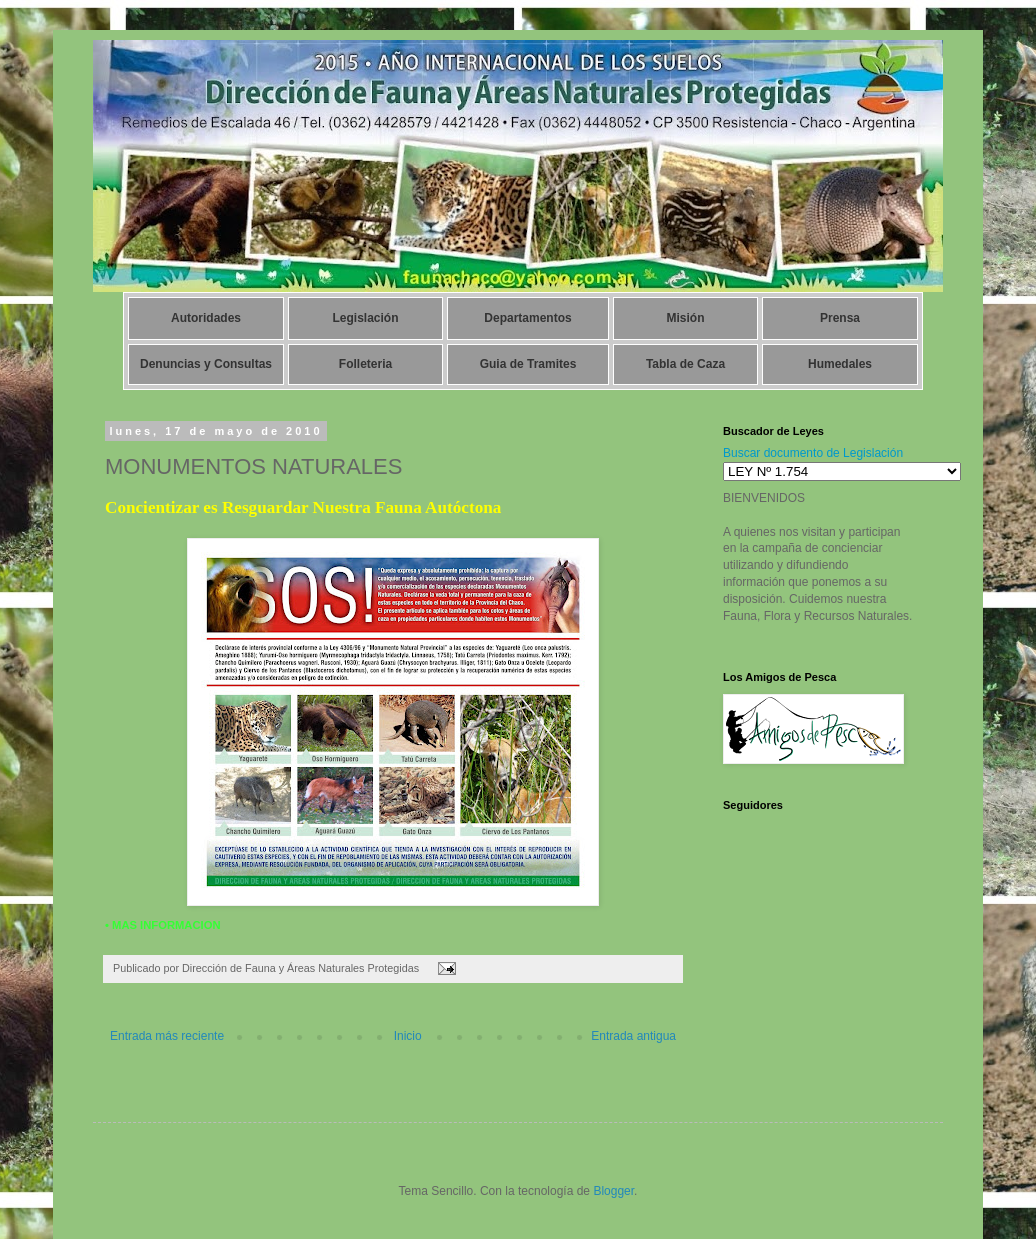  Describe the element at coordinates (613, 1191) in the screenshot. I see `Blogger` at that location.